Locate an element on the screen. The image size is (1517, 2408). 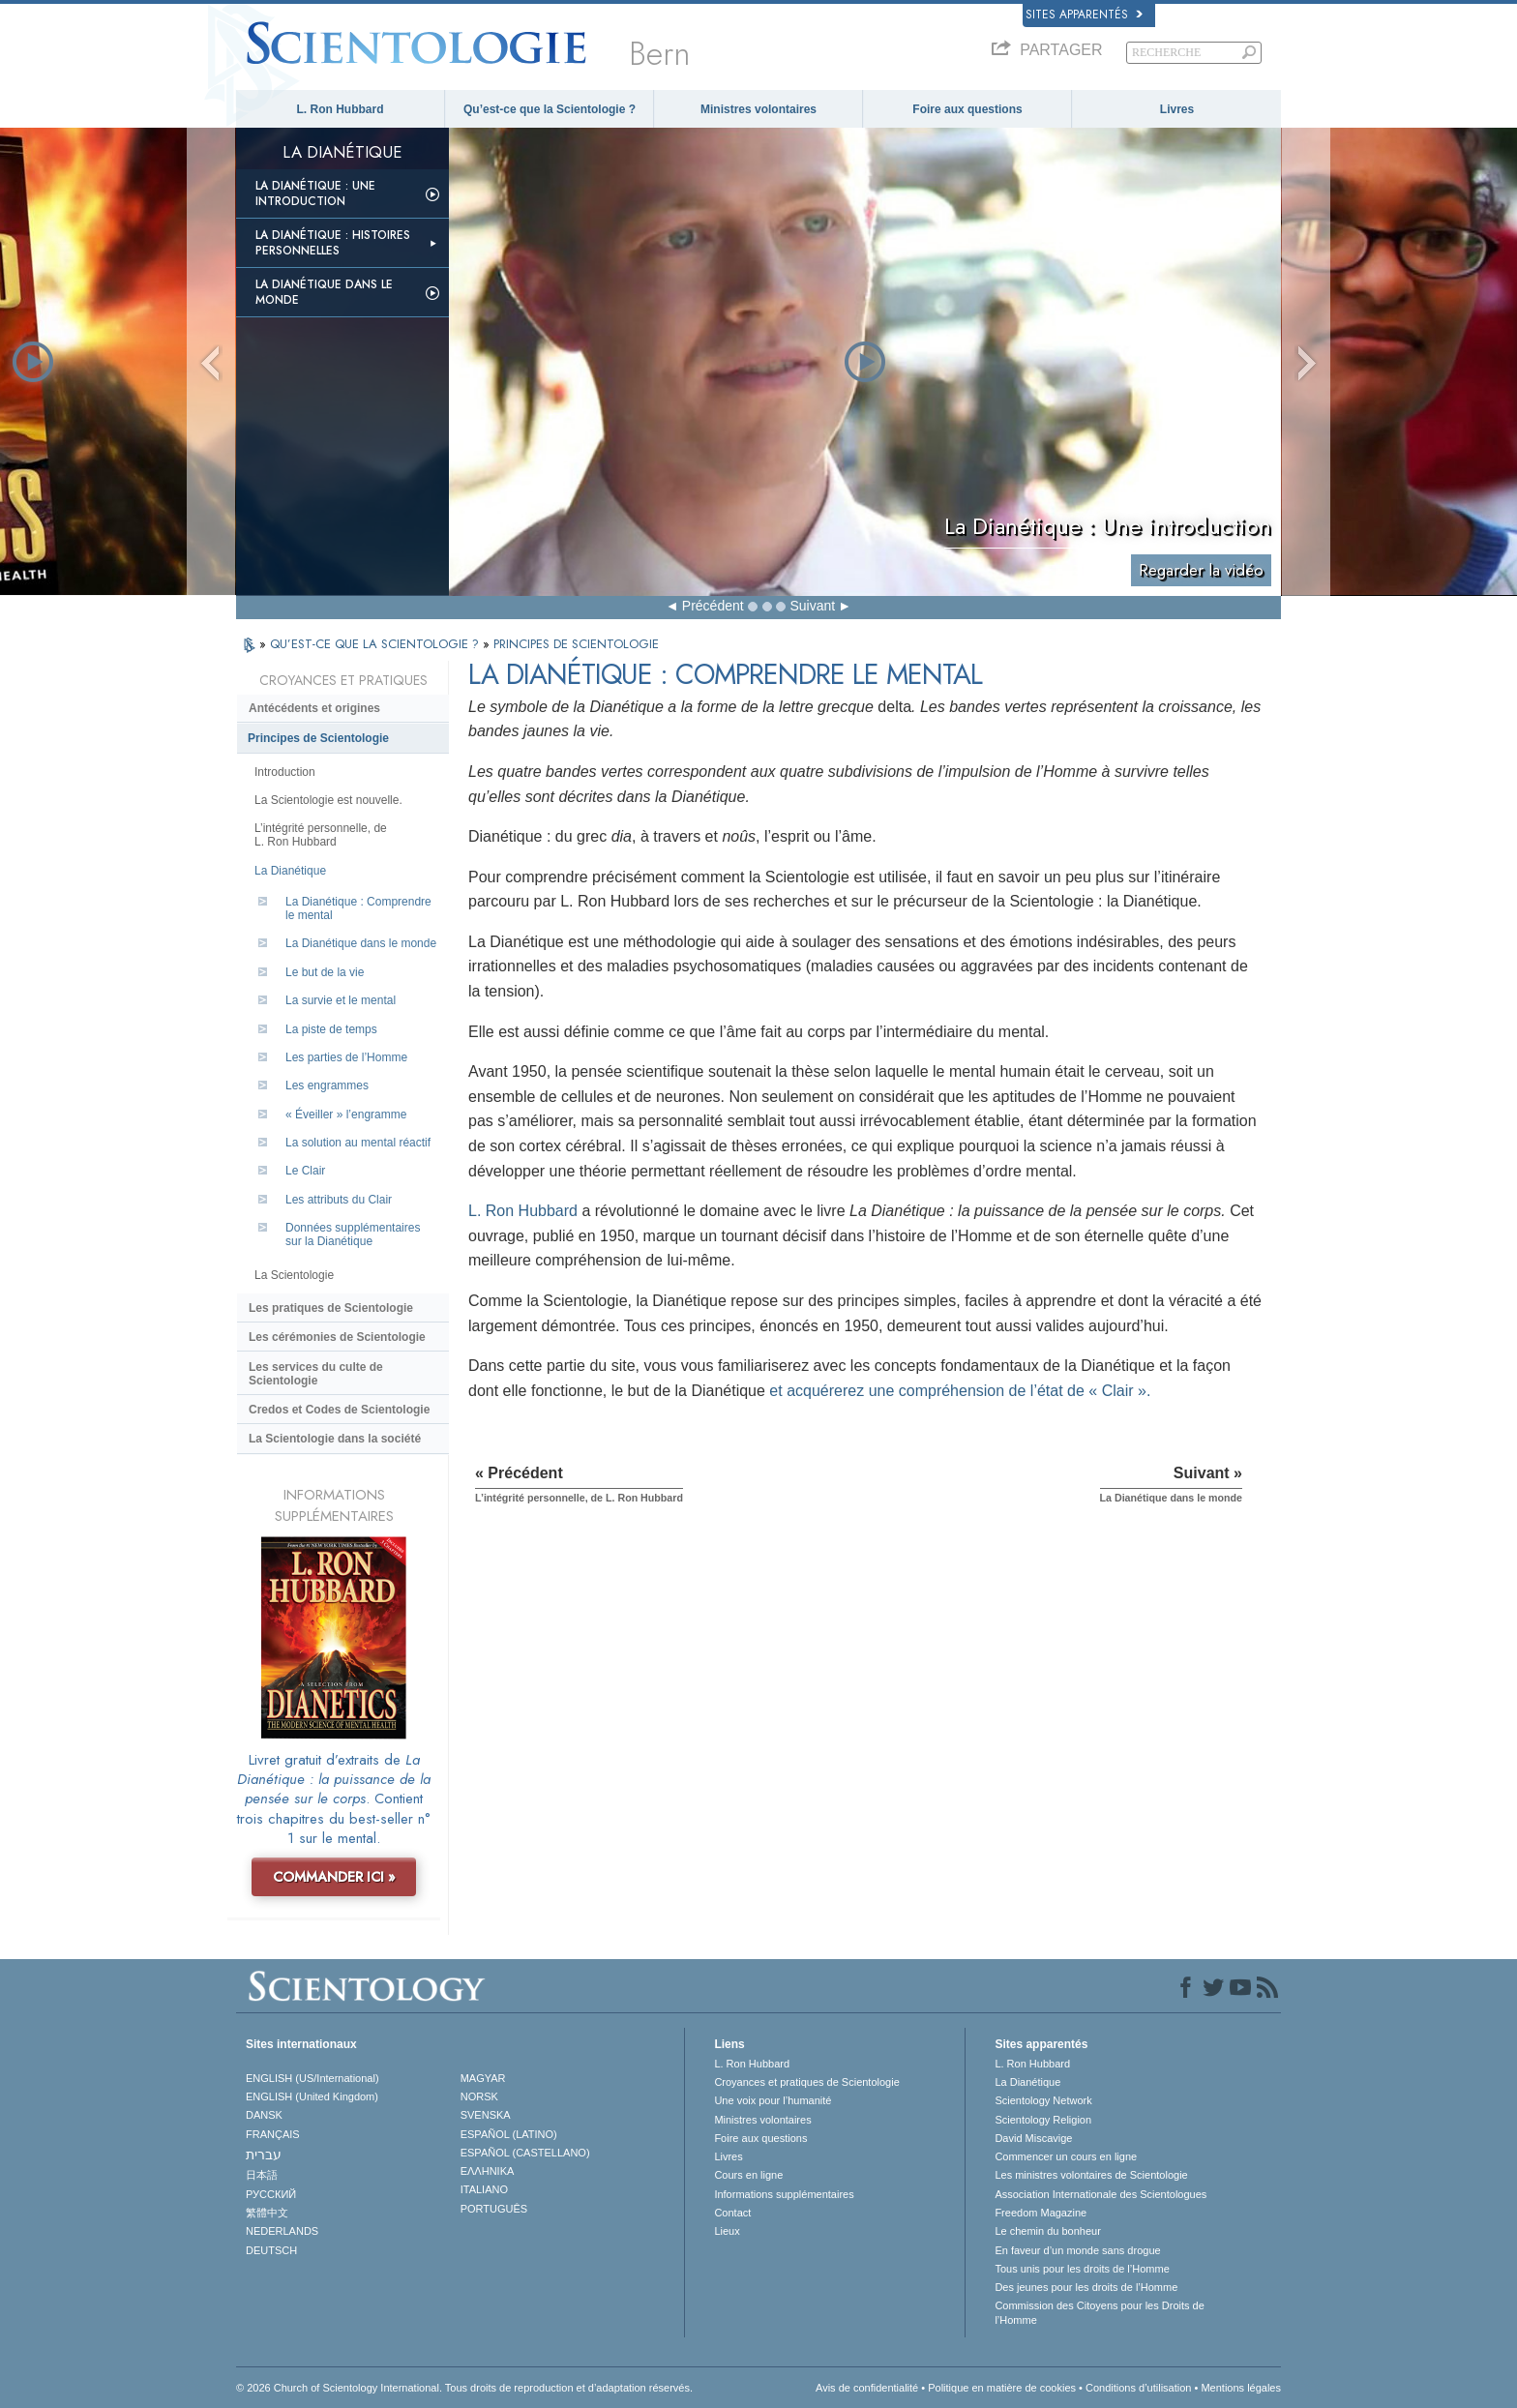
Croyances et pratiques de Scientologie is located at coordinates (806, 2082).